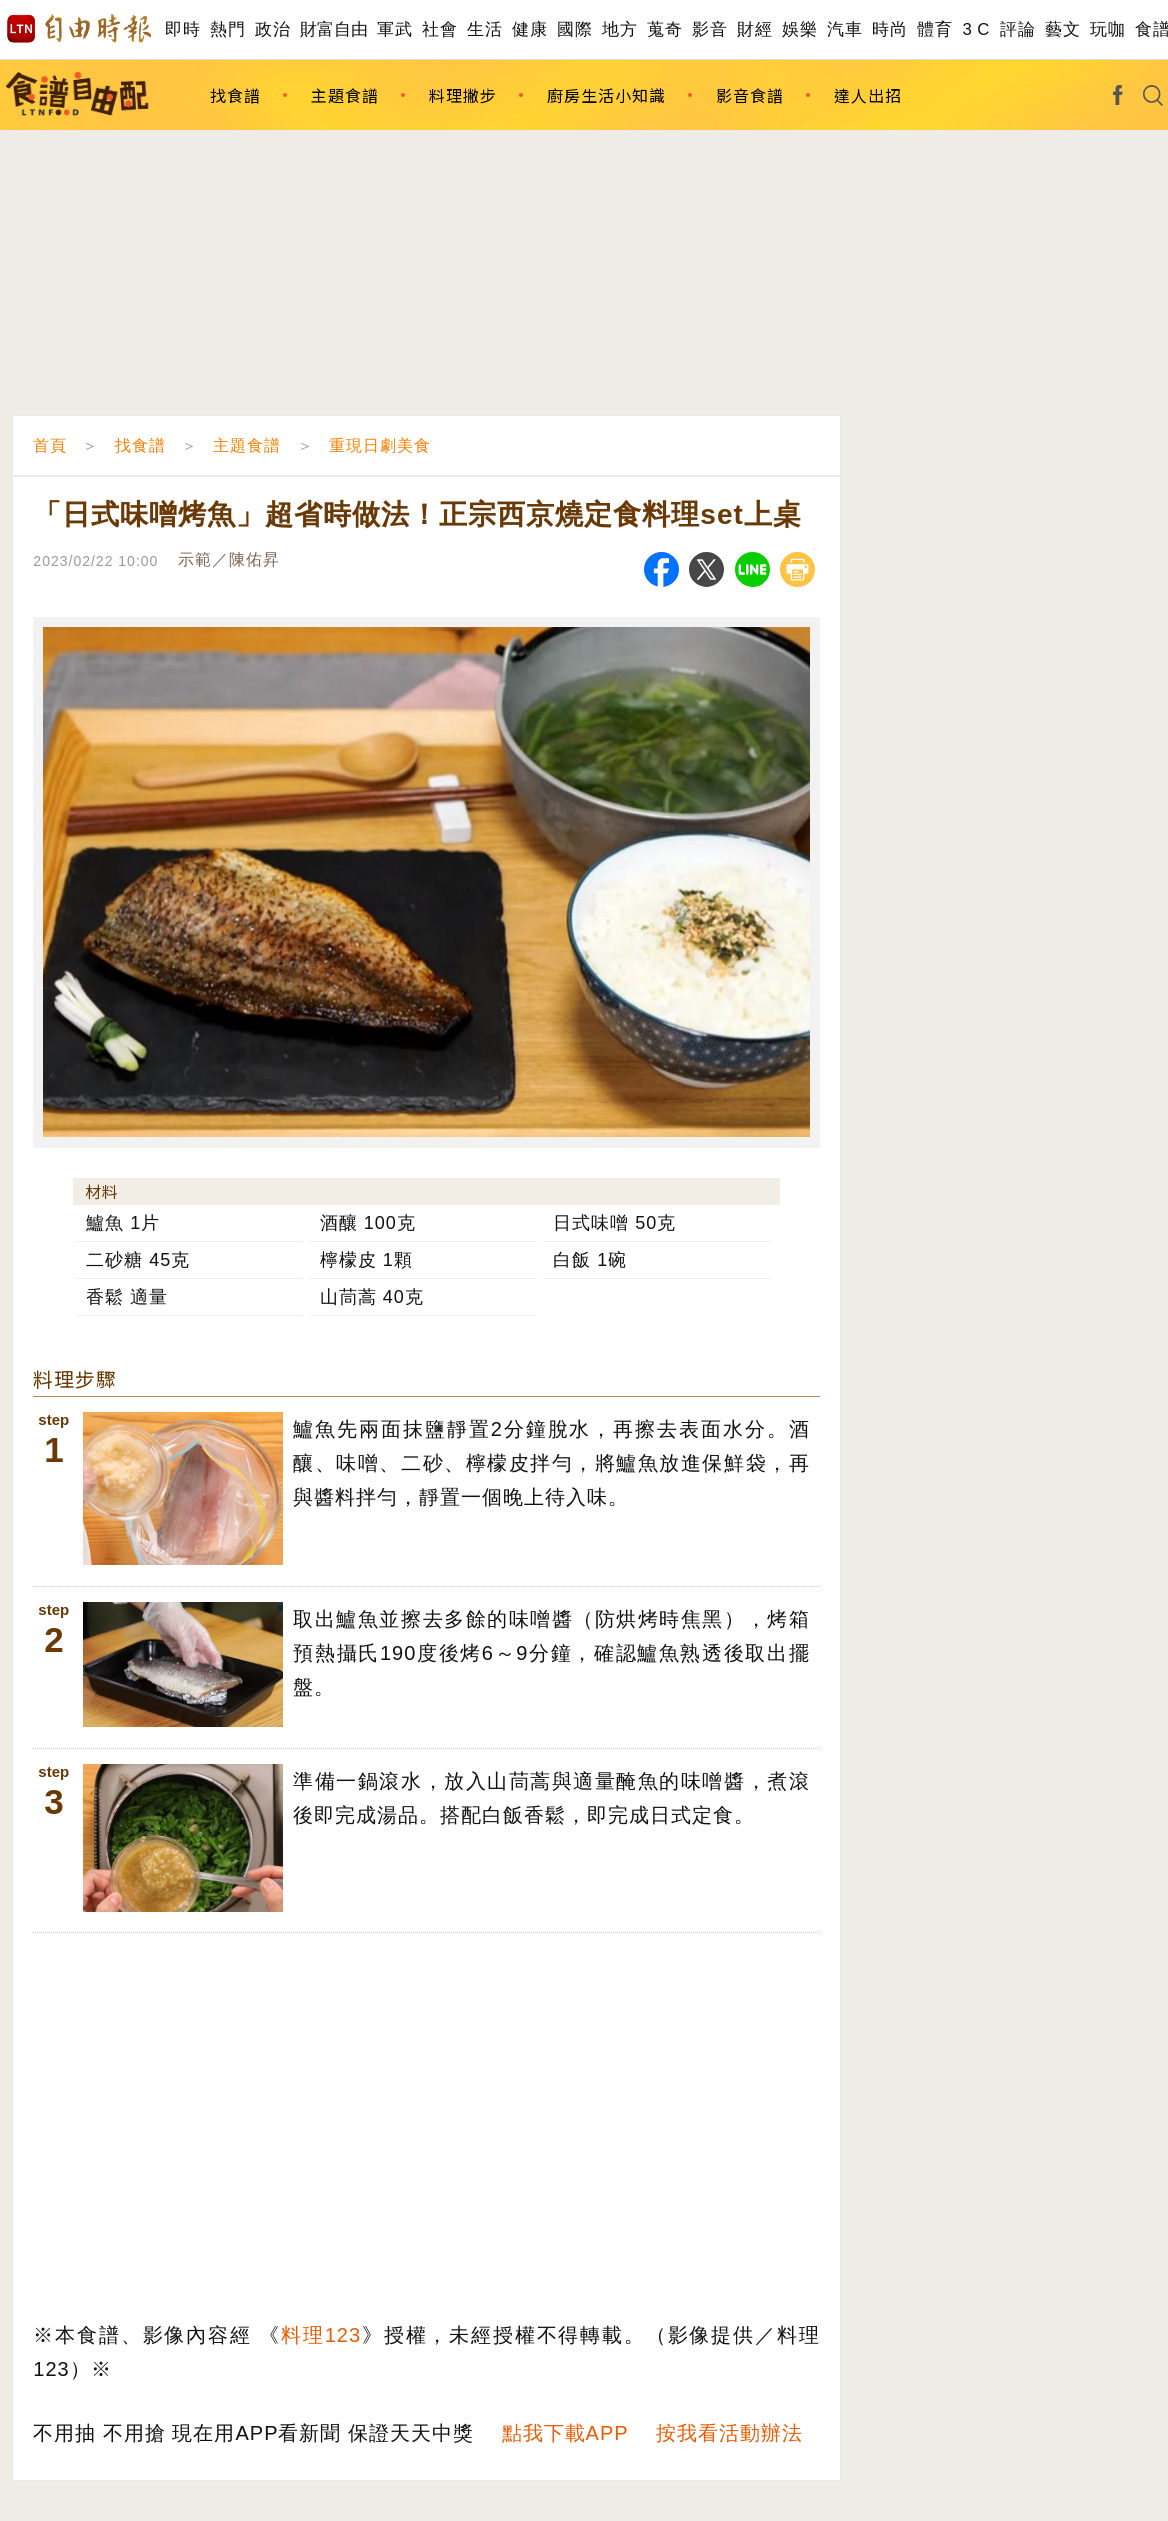 This screenshot has width=1168, height=2521. What do you see at coordinates (463, 95) in the screenshot?
I see `料理撇步` at bounding box center [463, 95].